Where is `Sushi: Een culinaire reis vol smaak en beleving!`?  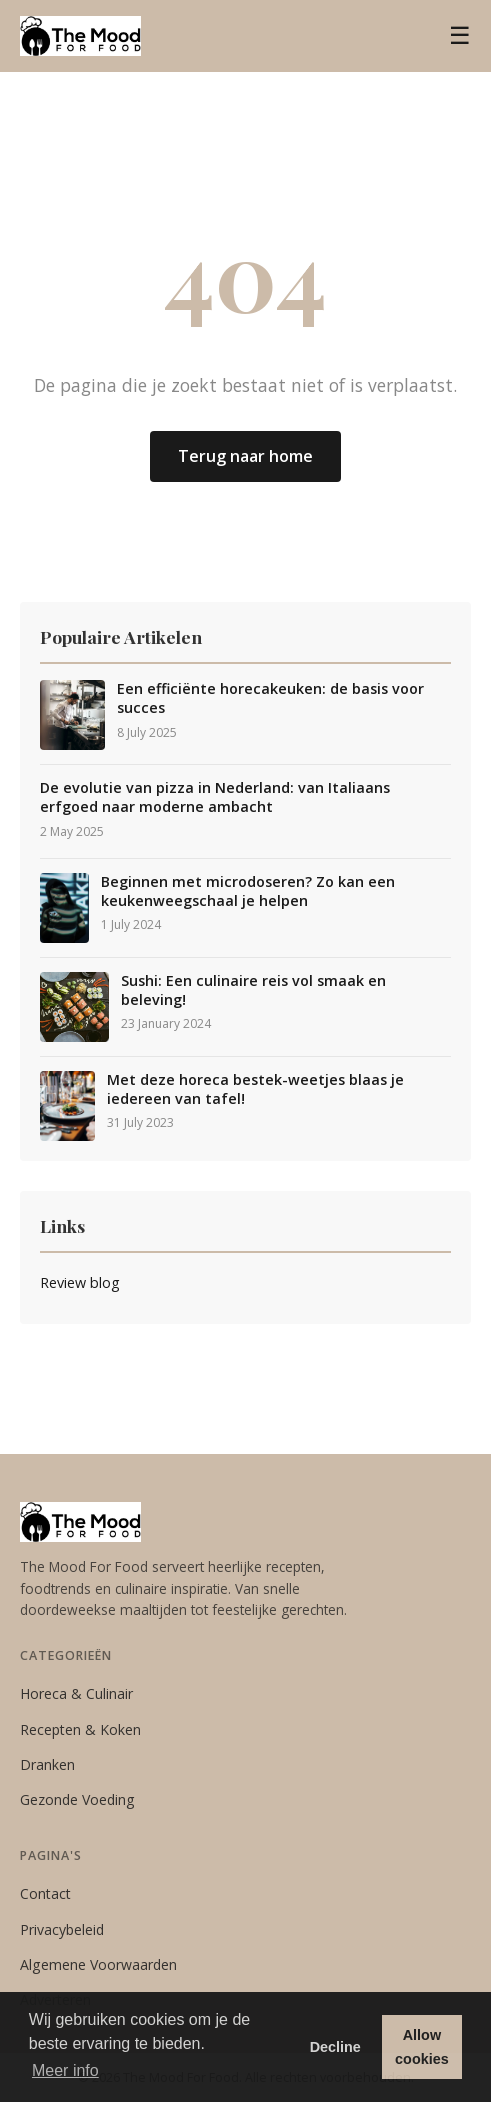 Sushi: Een culinaire reis vol smaak en beleving! is located at coordinates (253, 990).